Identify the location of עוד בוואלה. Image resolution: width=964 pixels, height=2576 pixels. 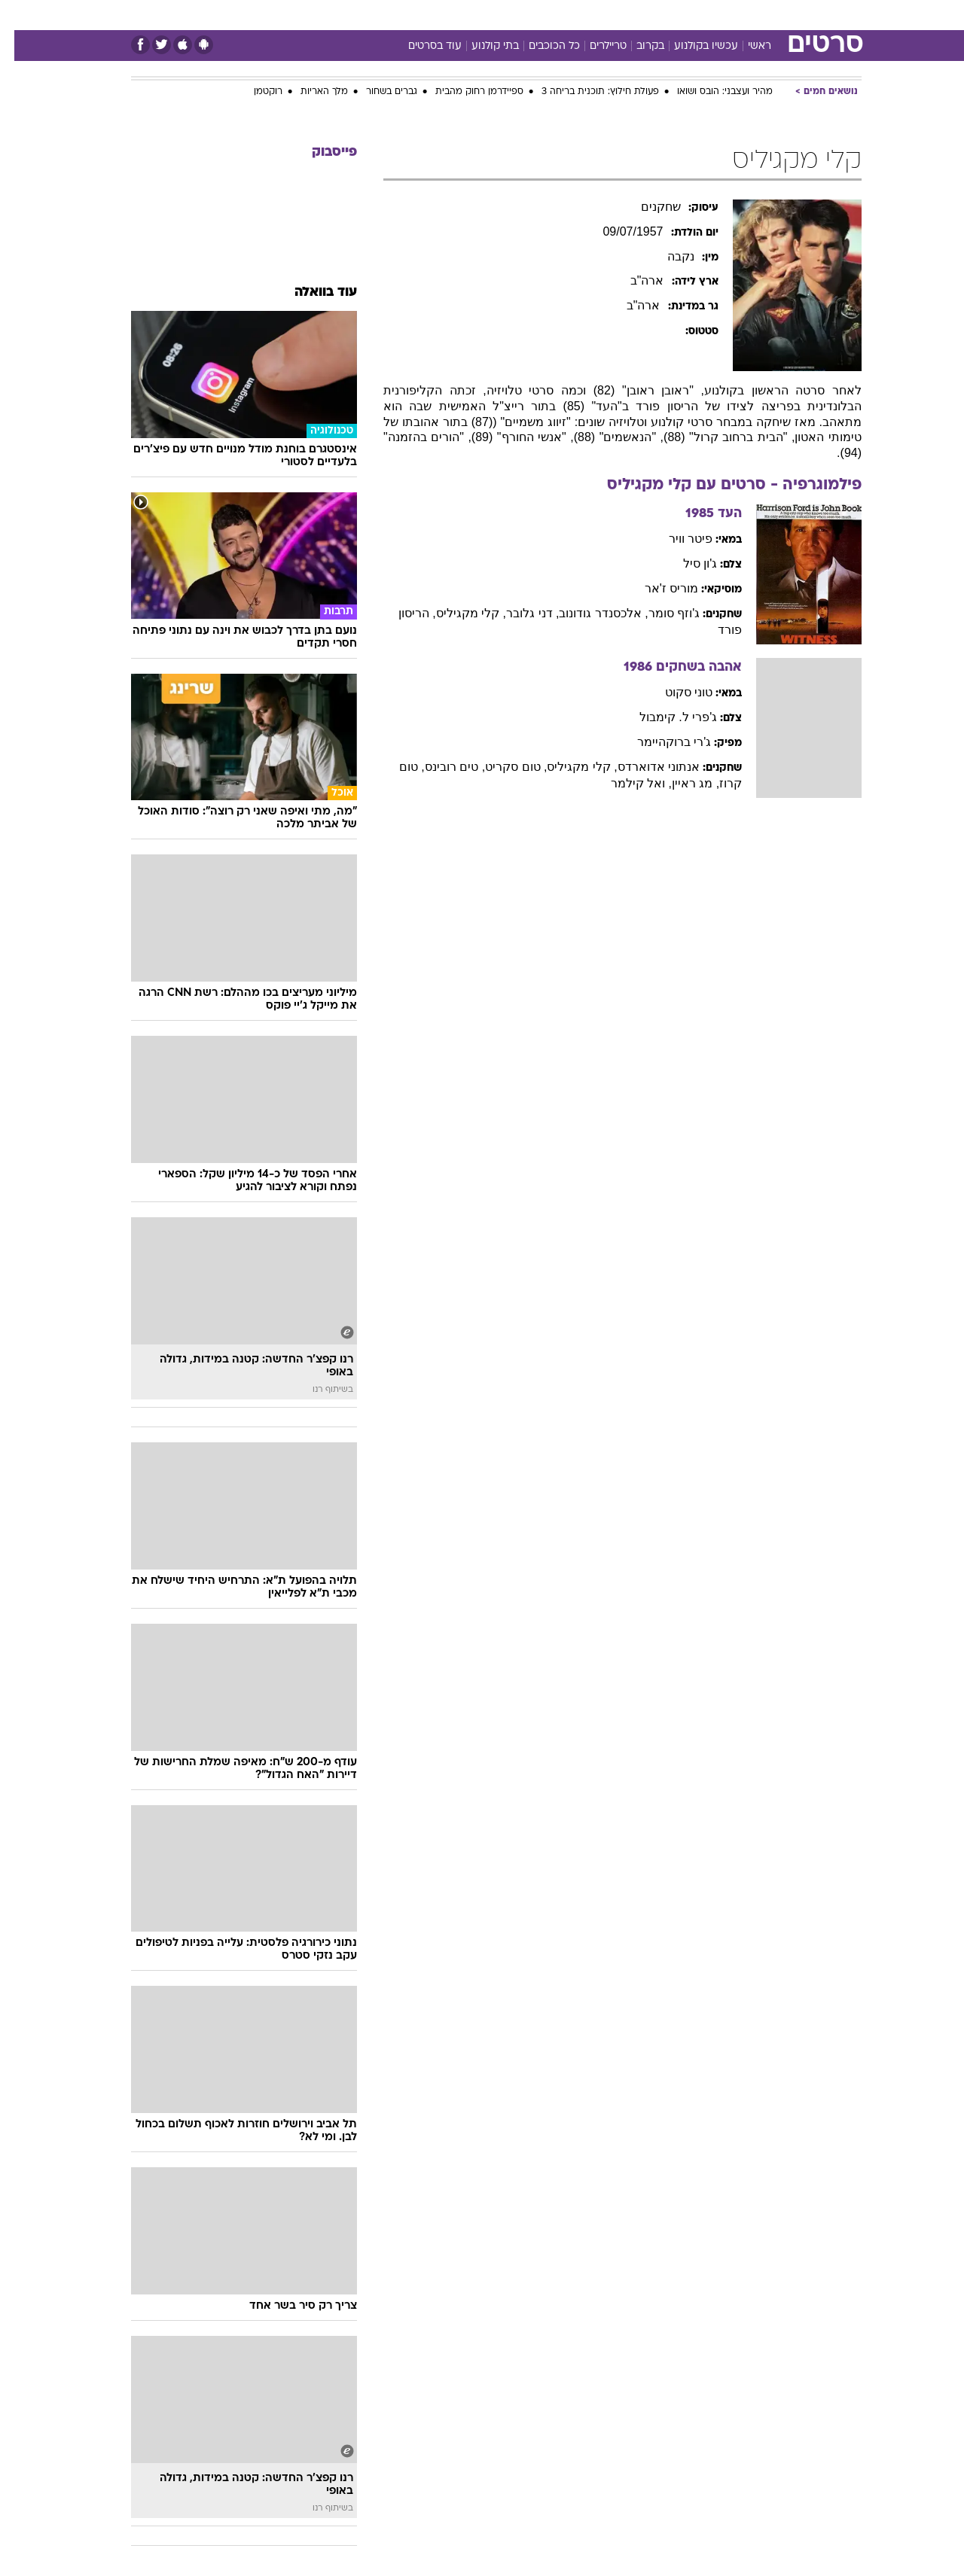
(311, 292).